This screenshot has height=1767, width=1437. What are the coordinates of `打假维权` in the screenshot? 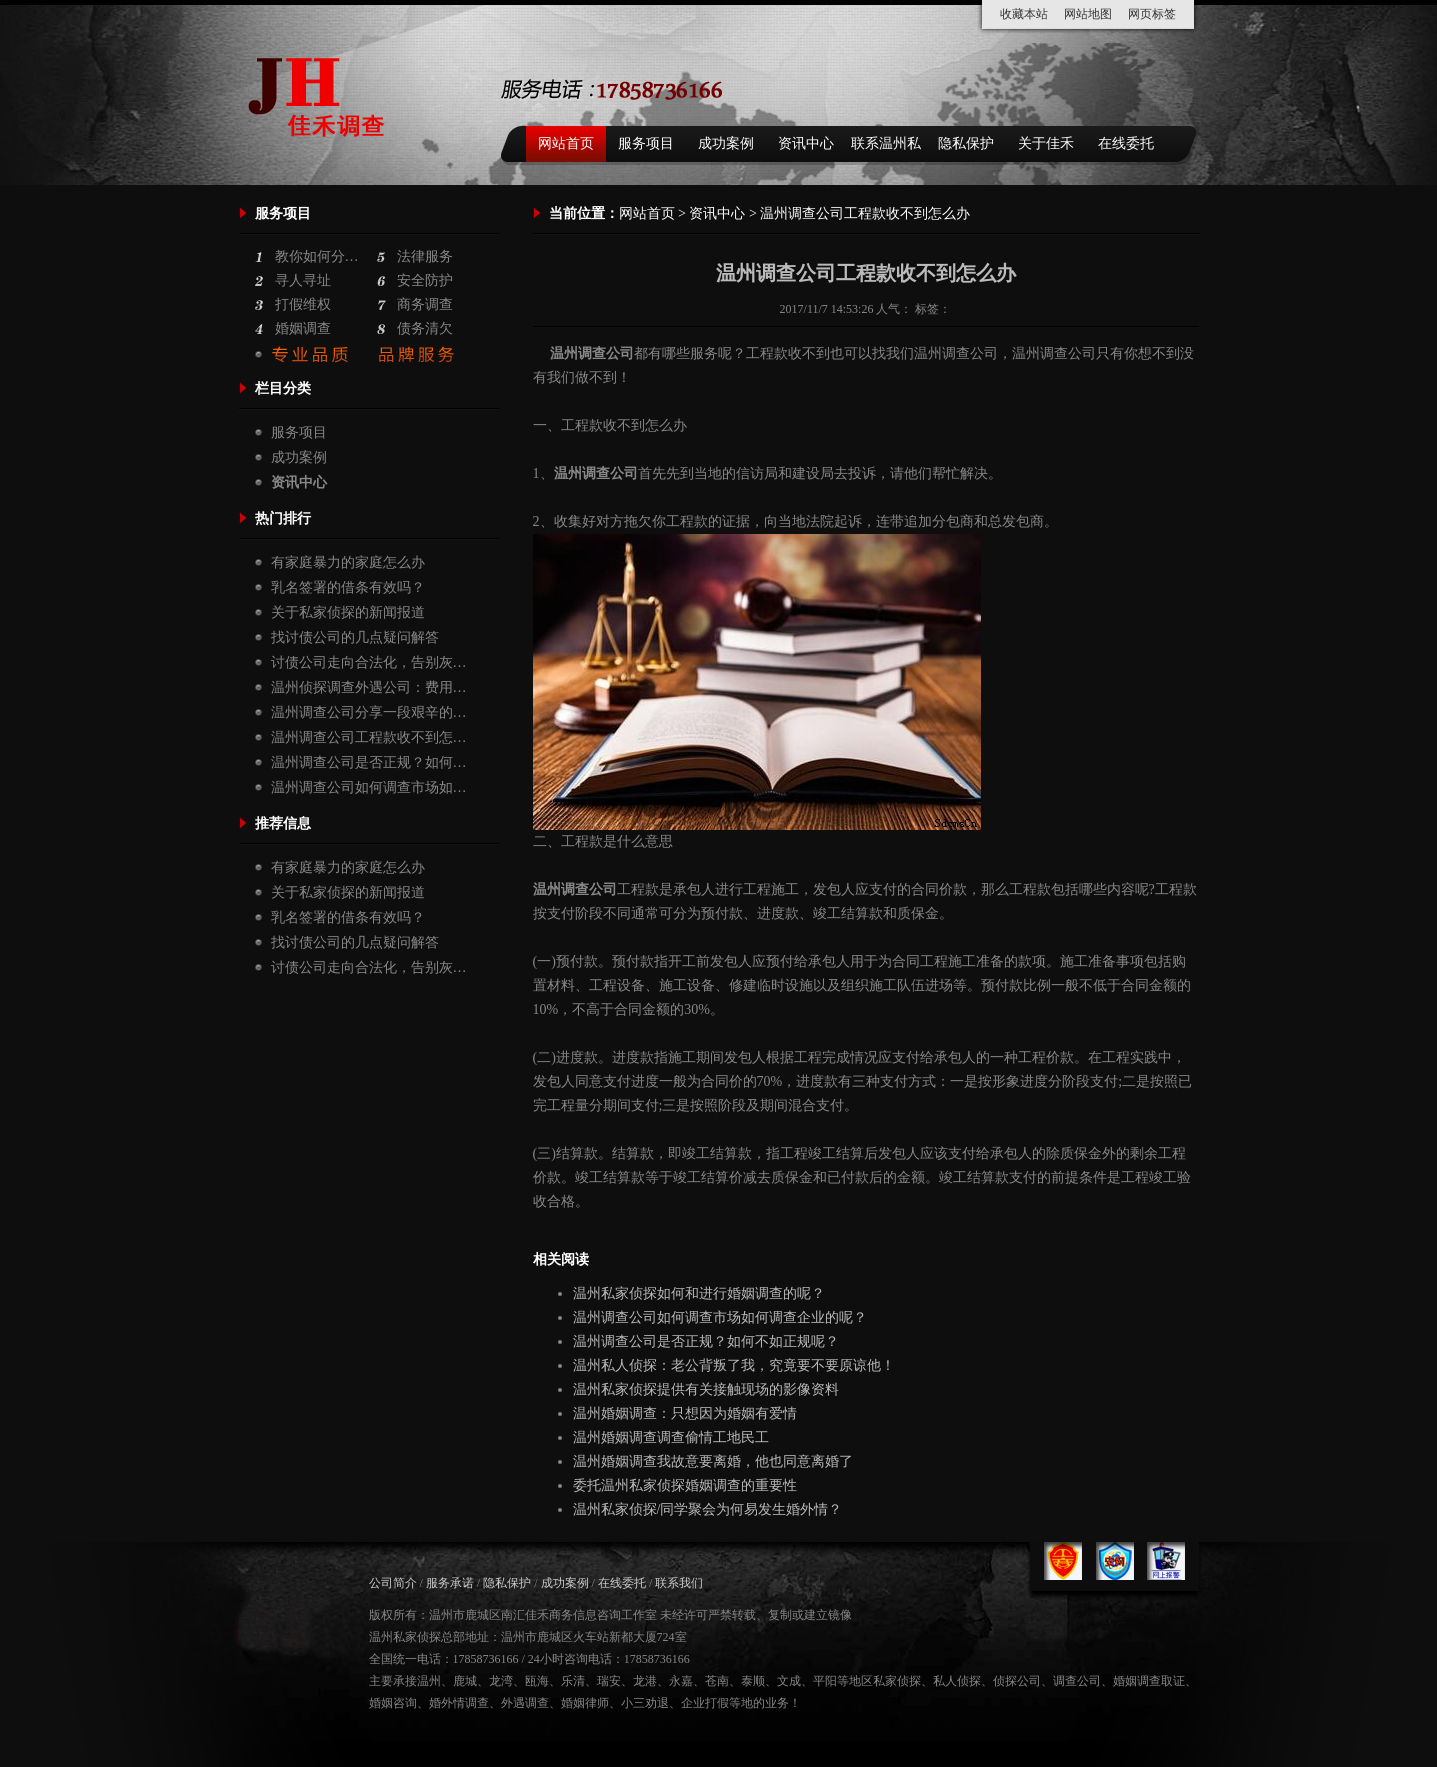 It's located at (303, 304).